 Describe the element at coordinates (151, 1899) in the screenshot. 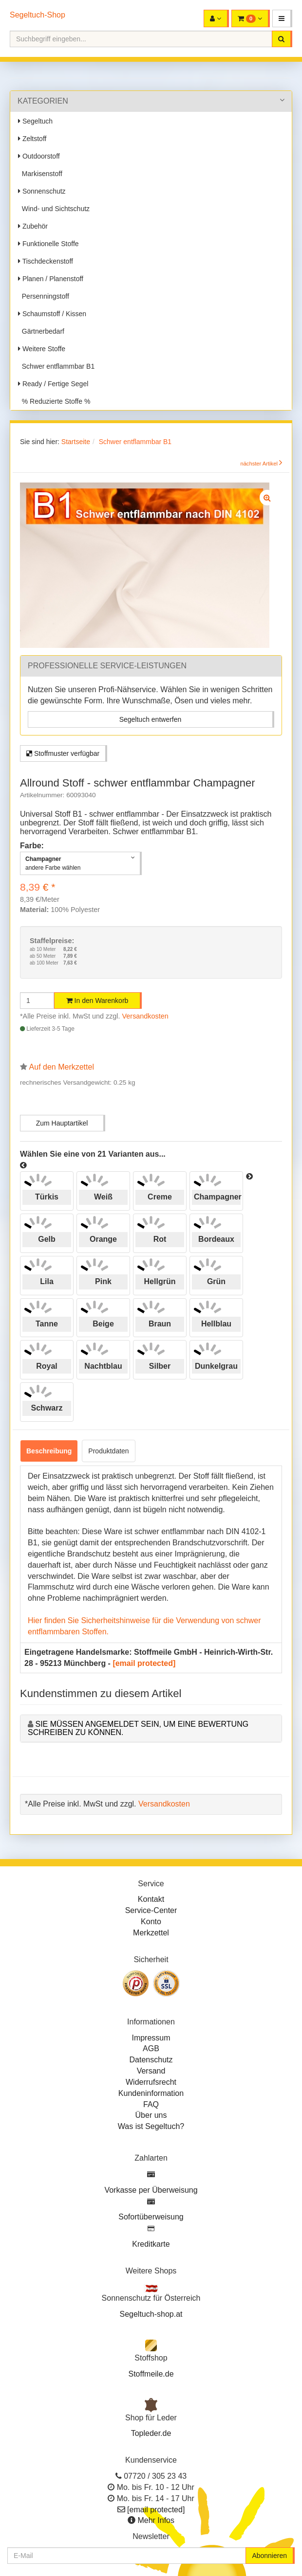

I see `Kontakt` at that location.